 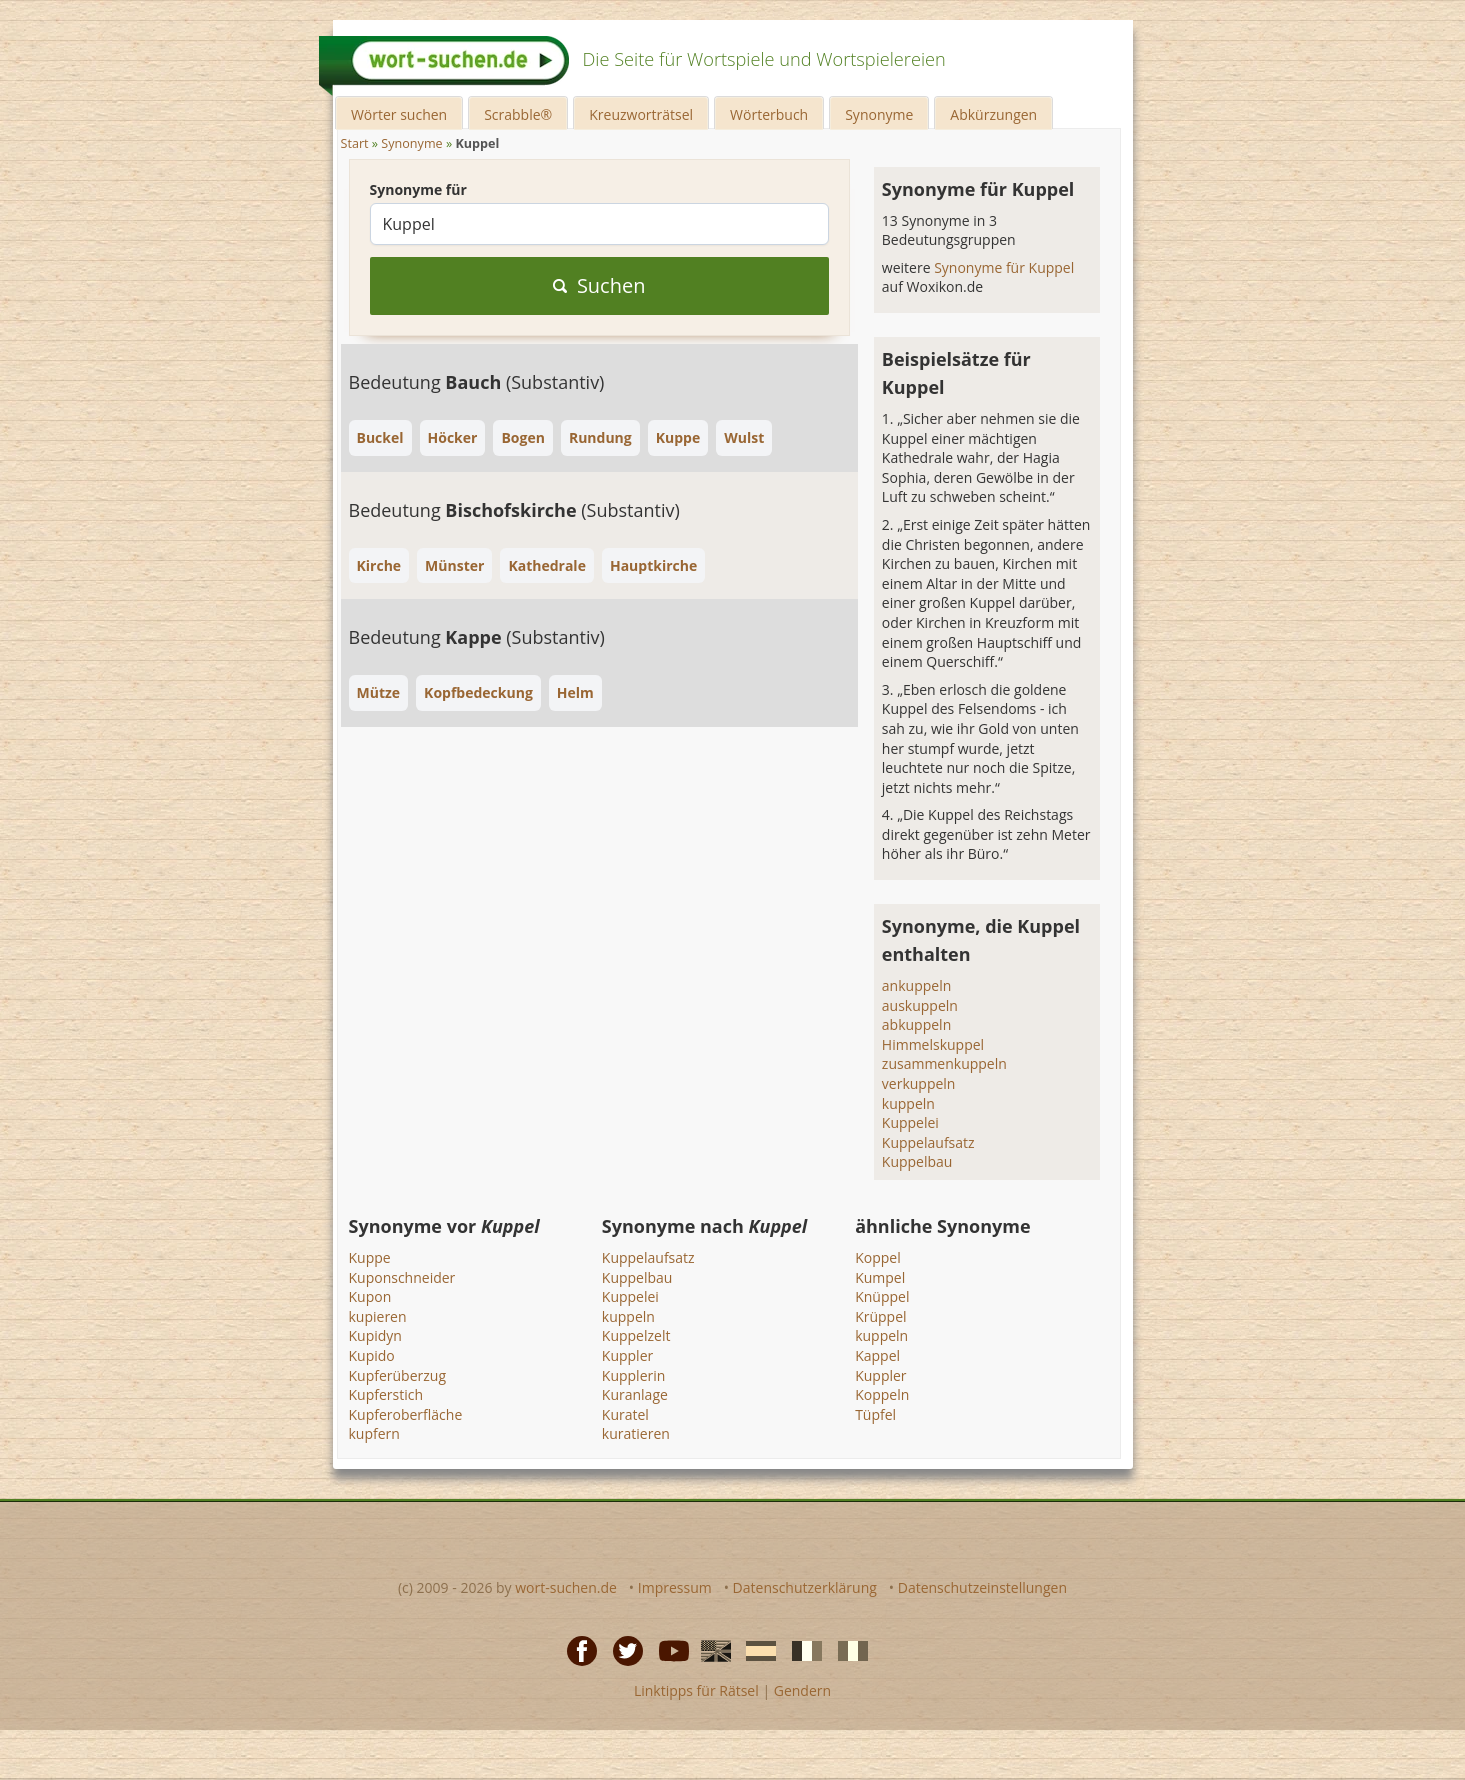 I want to click on Koppeln, so click(x=882, y=1394).